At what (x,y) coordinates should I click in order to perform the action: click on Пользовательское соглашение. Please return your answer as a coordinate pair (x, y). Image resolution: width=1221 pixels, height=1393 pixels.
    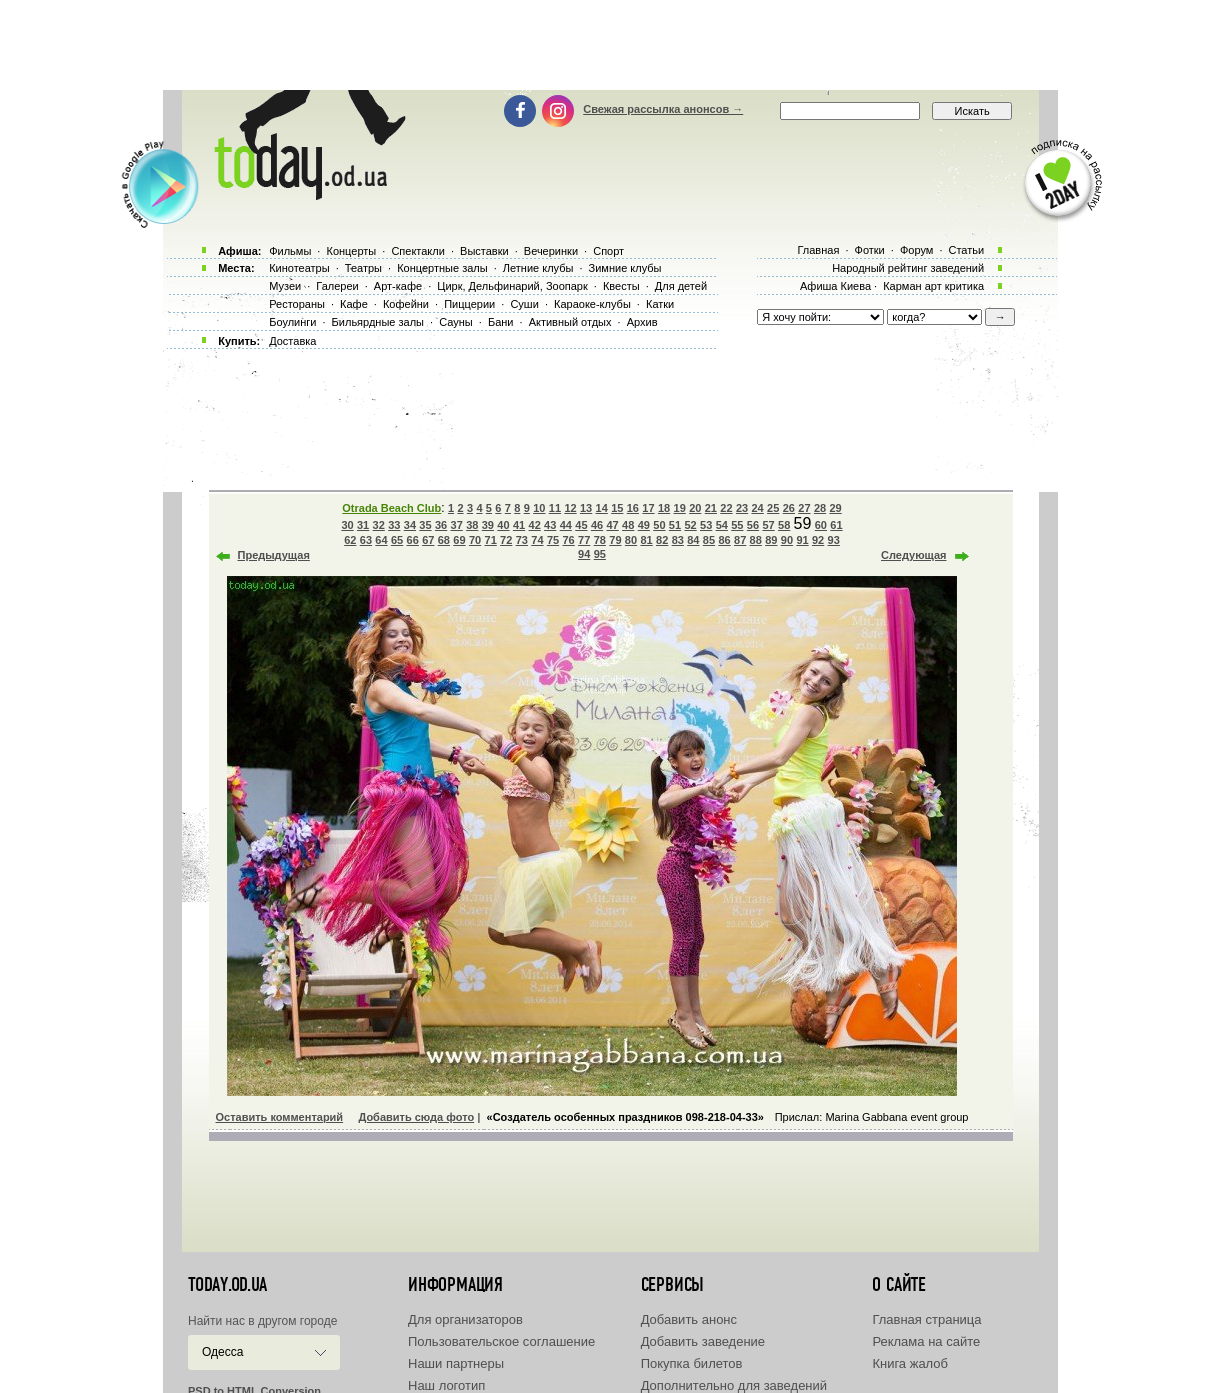
    Looking at the image, I should click on (501, 1341).